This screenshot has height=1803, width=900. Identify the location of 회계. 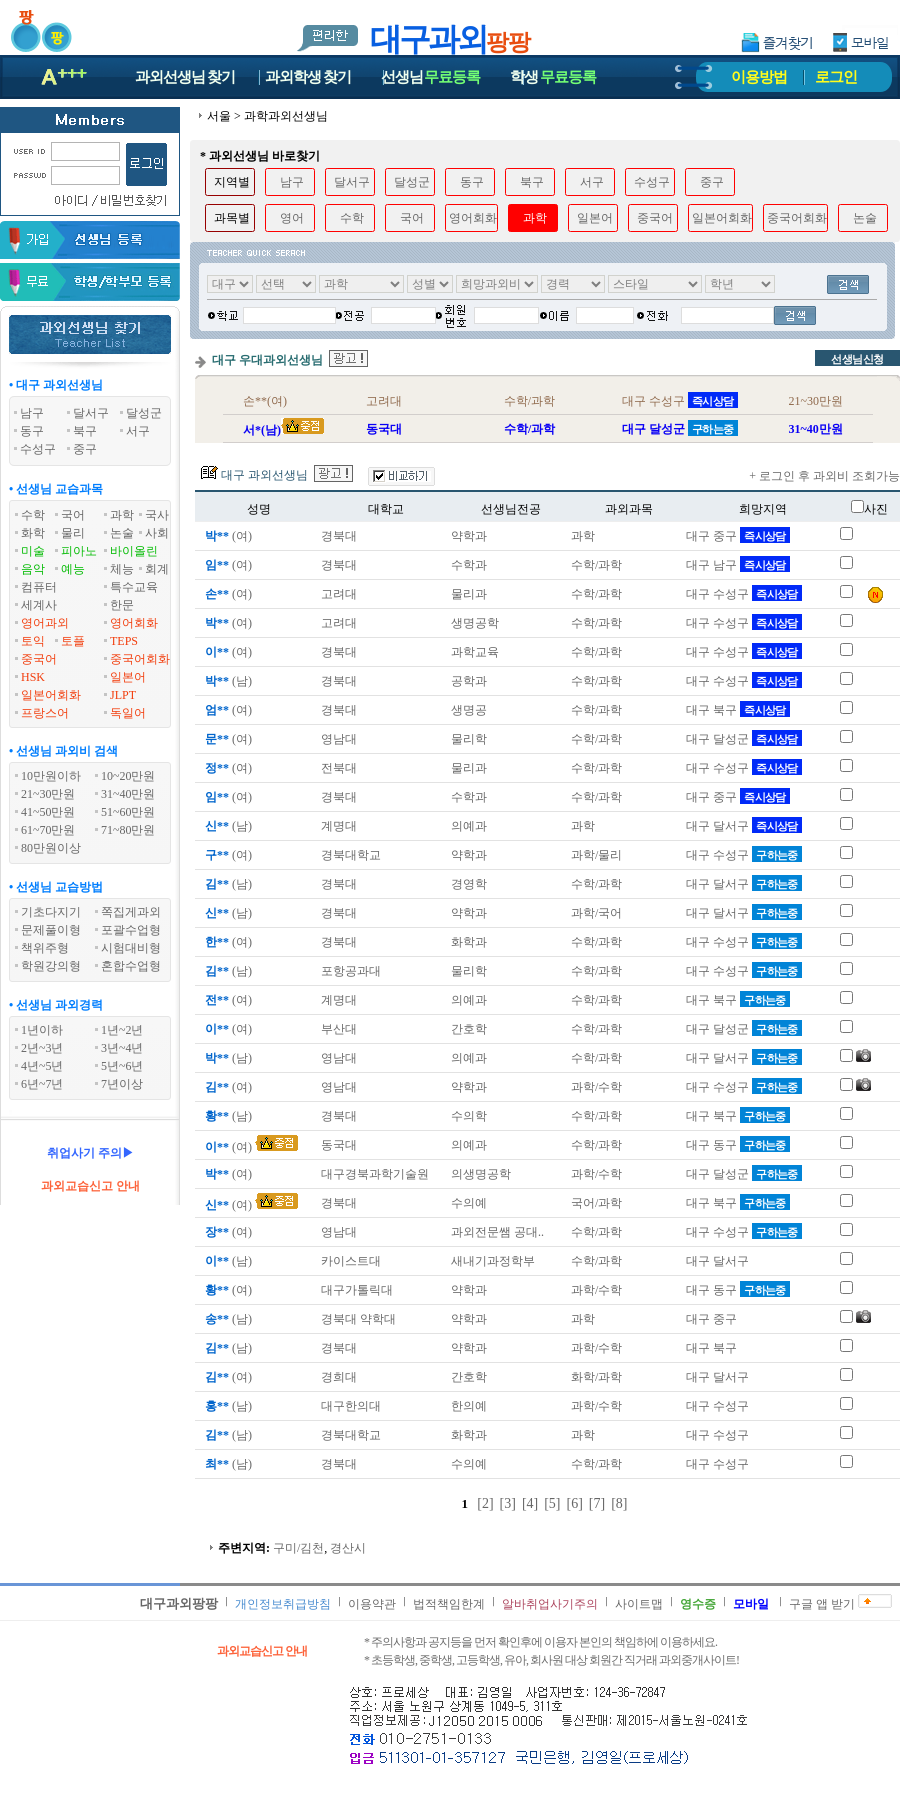
(157, 569).